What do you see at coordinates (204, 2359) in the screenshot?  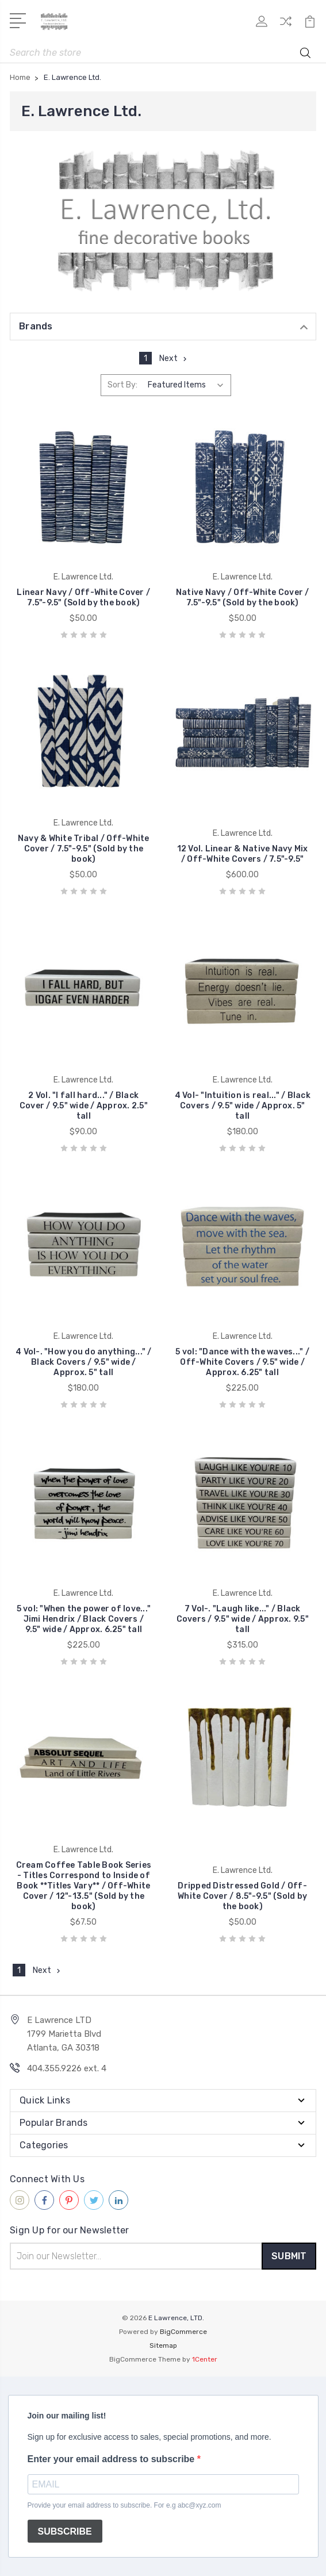 I see `1Center` at bounding box center [204, 2359].